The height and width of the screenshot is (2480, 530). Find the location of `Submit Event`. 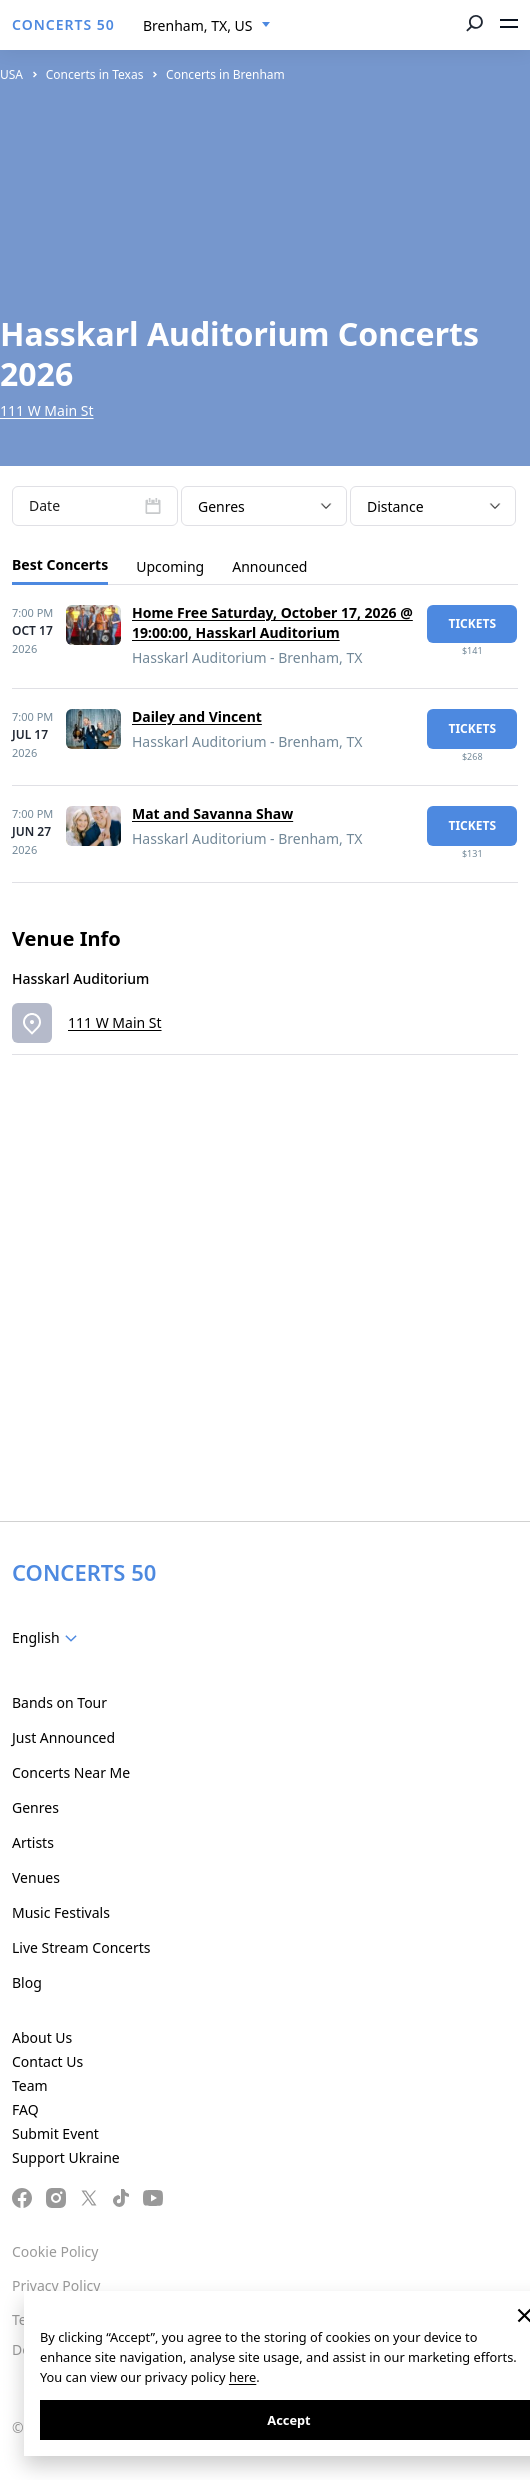

Submit Event is located at coordinates (55, 2133).